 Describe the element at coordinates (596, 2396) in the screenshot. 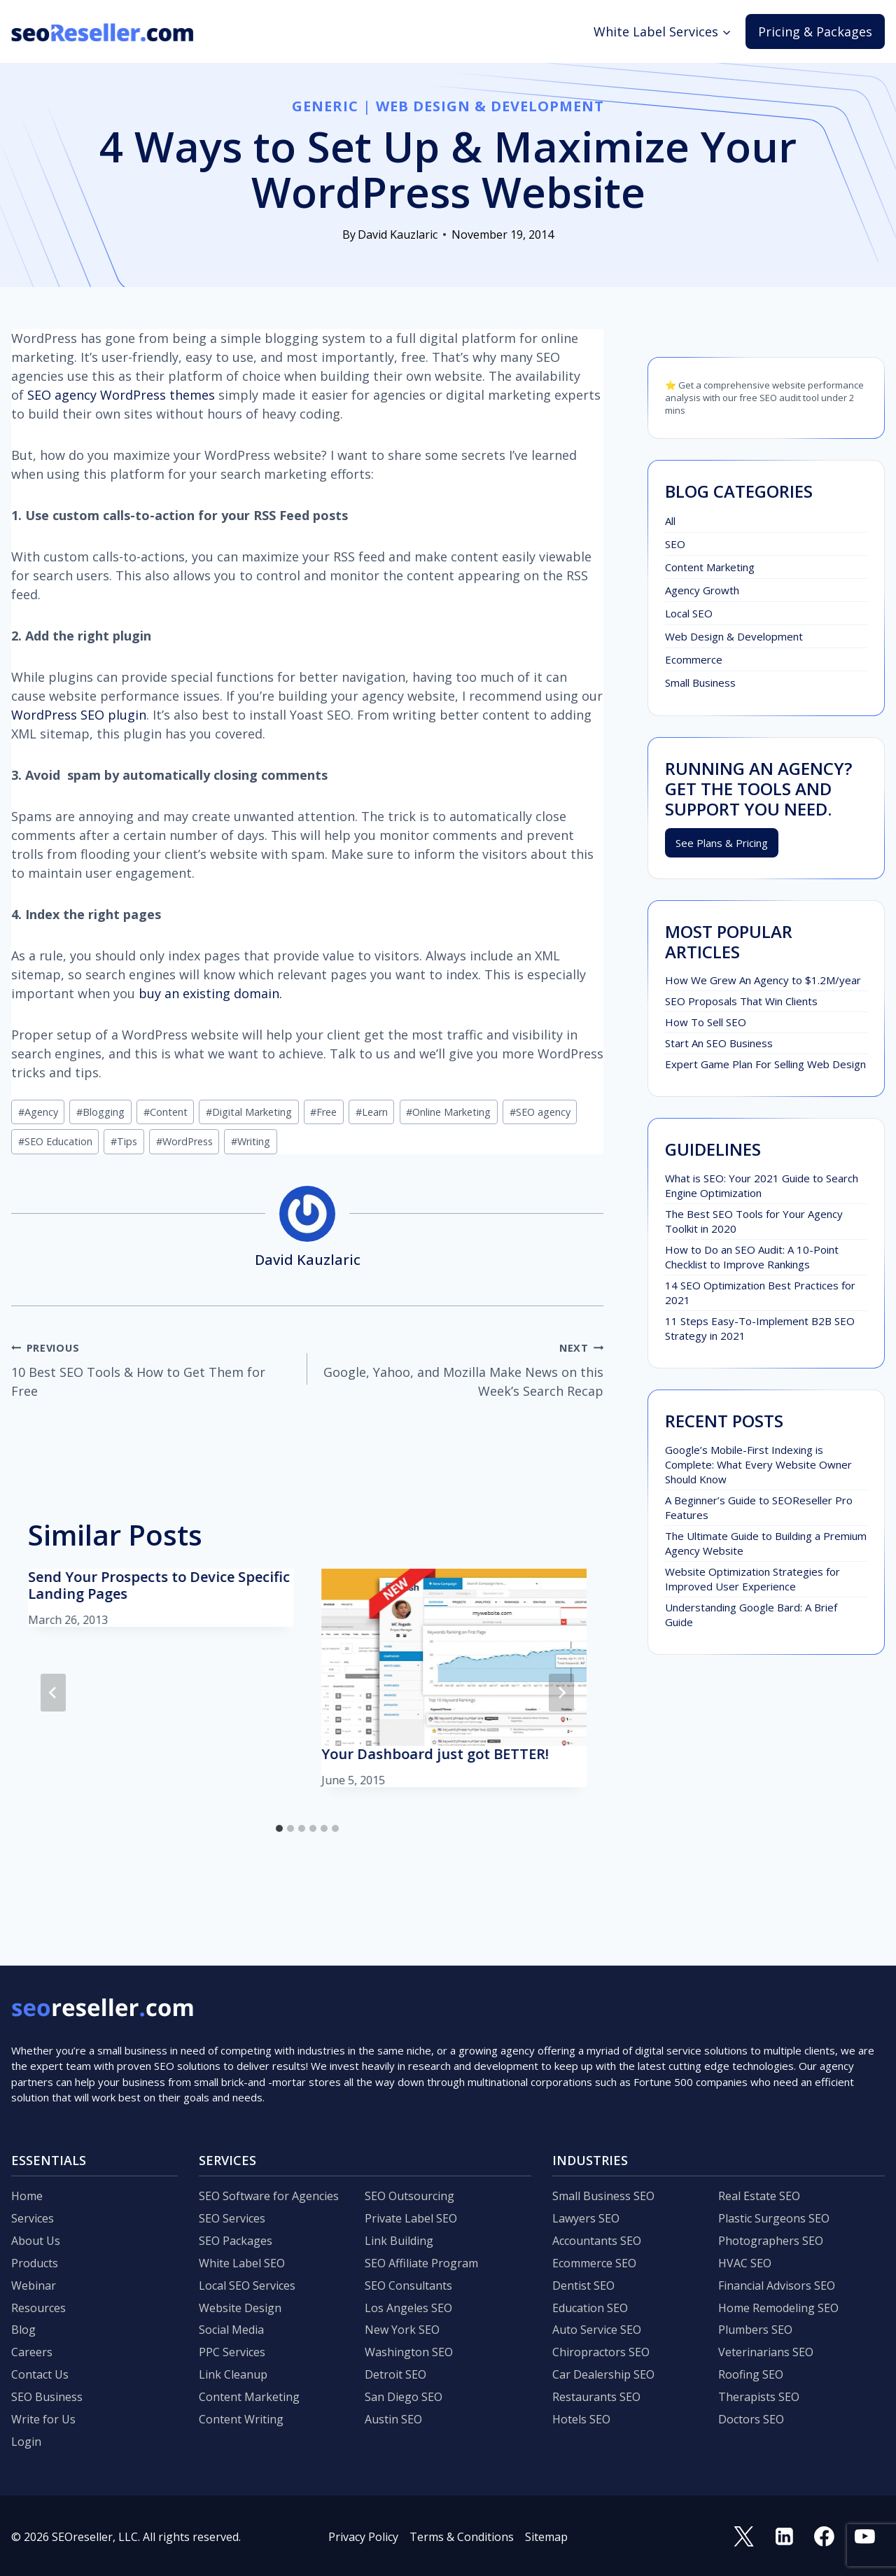

I see `Restaurants SEO` at that location.